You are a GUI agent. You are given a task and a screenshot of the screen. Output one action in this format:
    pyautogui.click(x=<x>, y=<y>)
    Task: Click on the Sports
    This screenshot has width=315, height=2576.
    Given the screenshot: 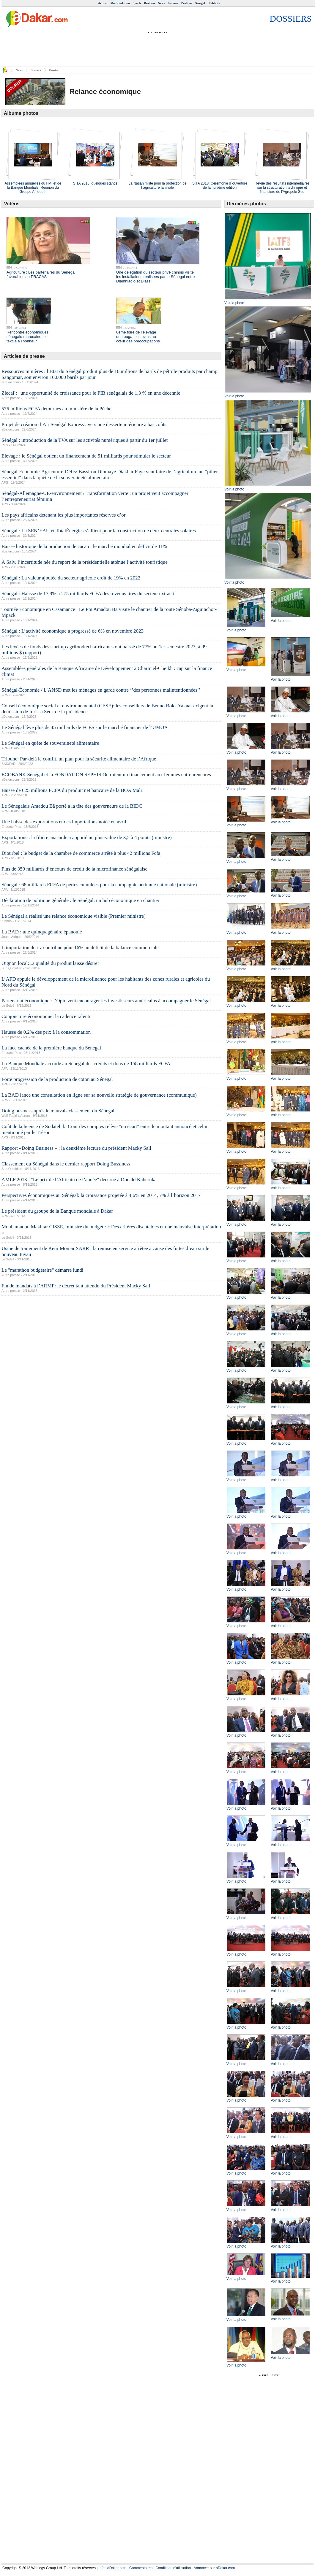 What is the action you would take?
    pyautogui.click(x=137, y=3)
    